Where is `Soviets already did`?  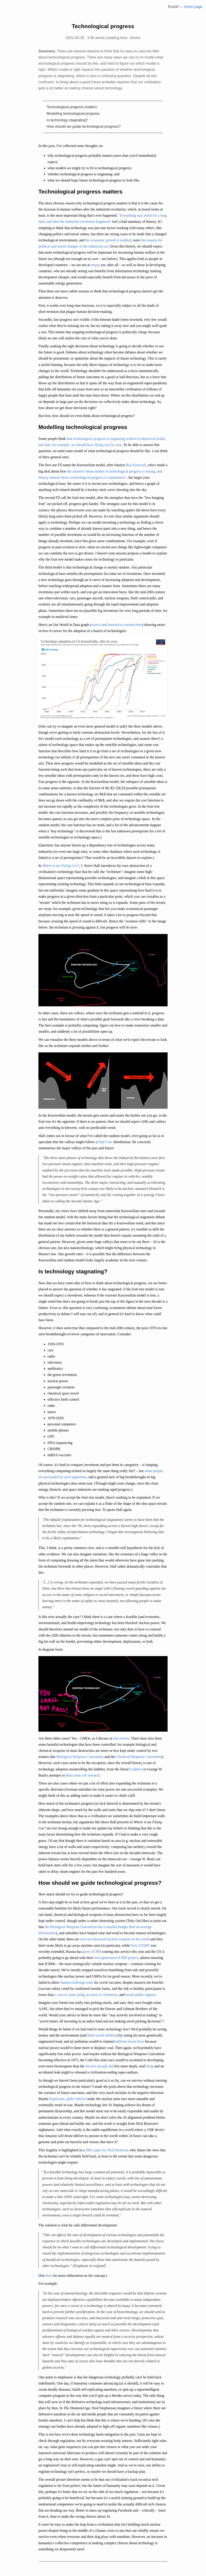 Soviets already did is located at coordinates (99, 2066).